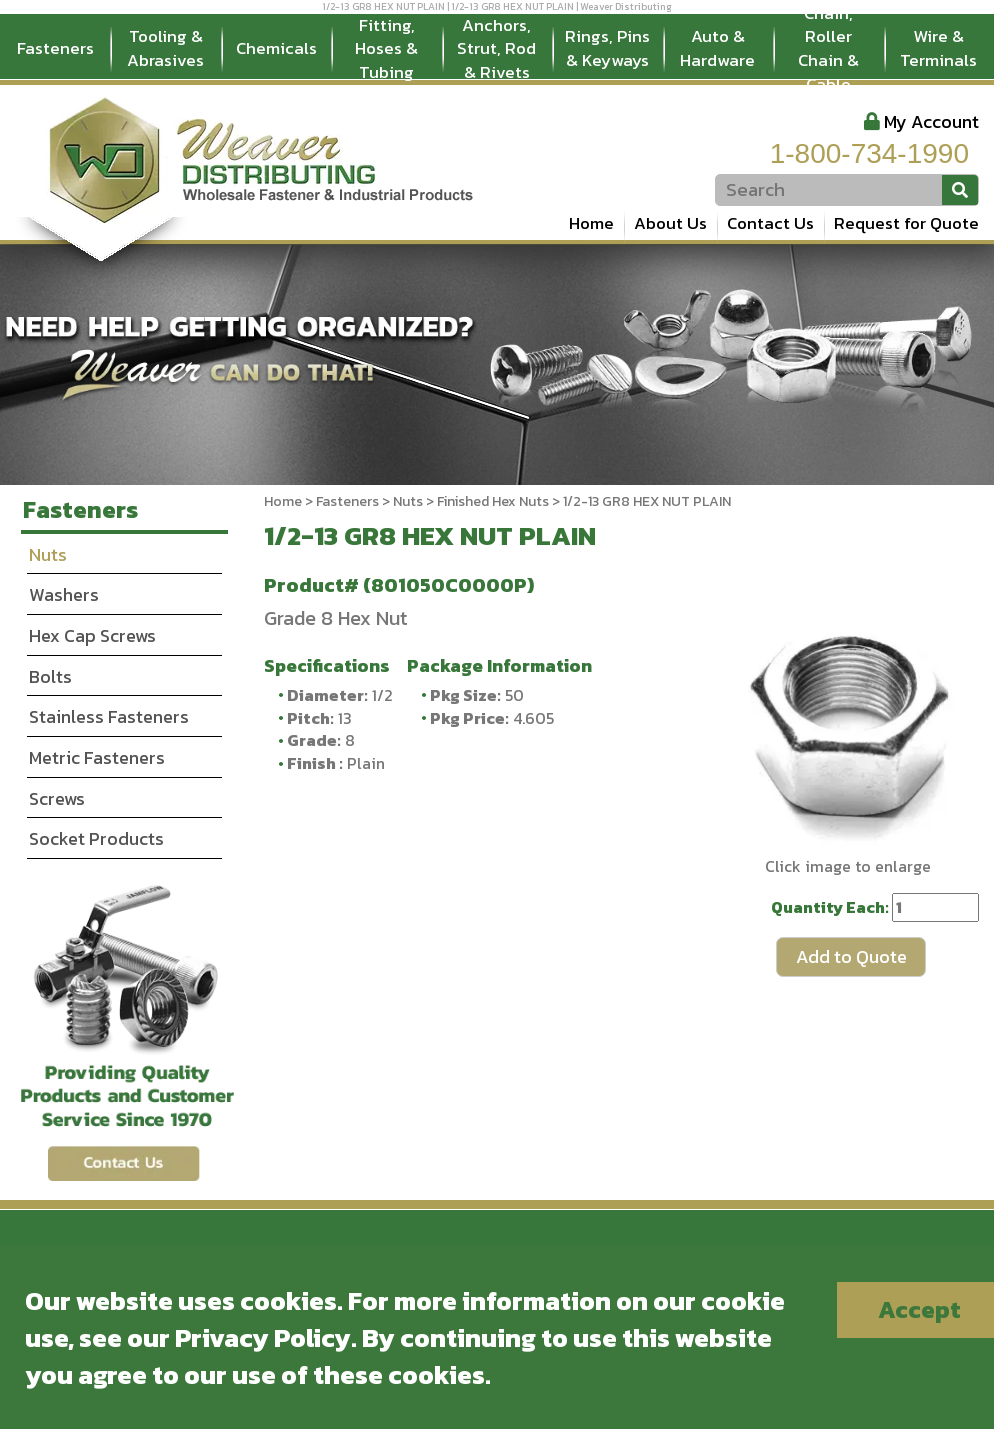  Describe the element at coordinates (607, 48) in the screenshot. I see `Rings, Pins & Keyways` at that location.